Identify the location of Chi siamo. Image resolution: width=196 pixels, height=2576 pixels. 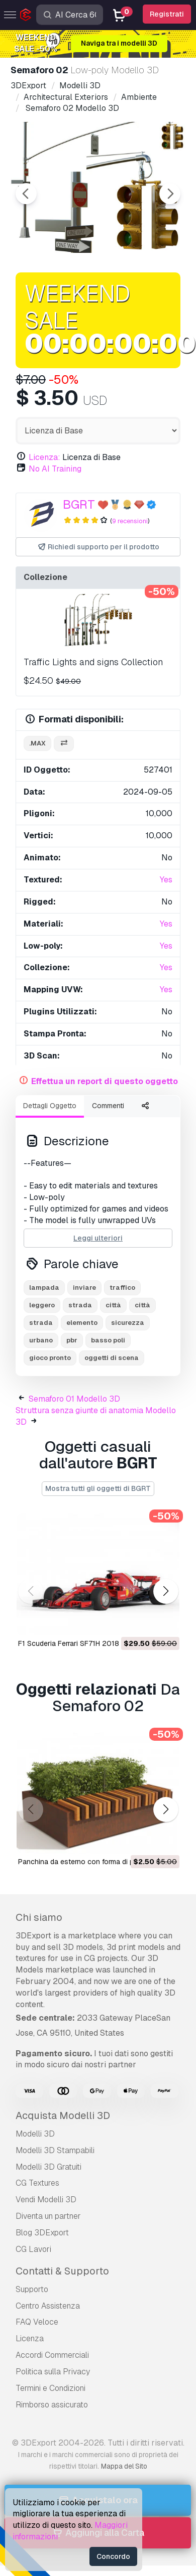
(39, 1917).